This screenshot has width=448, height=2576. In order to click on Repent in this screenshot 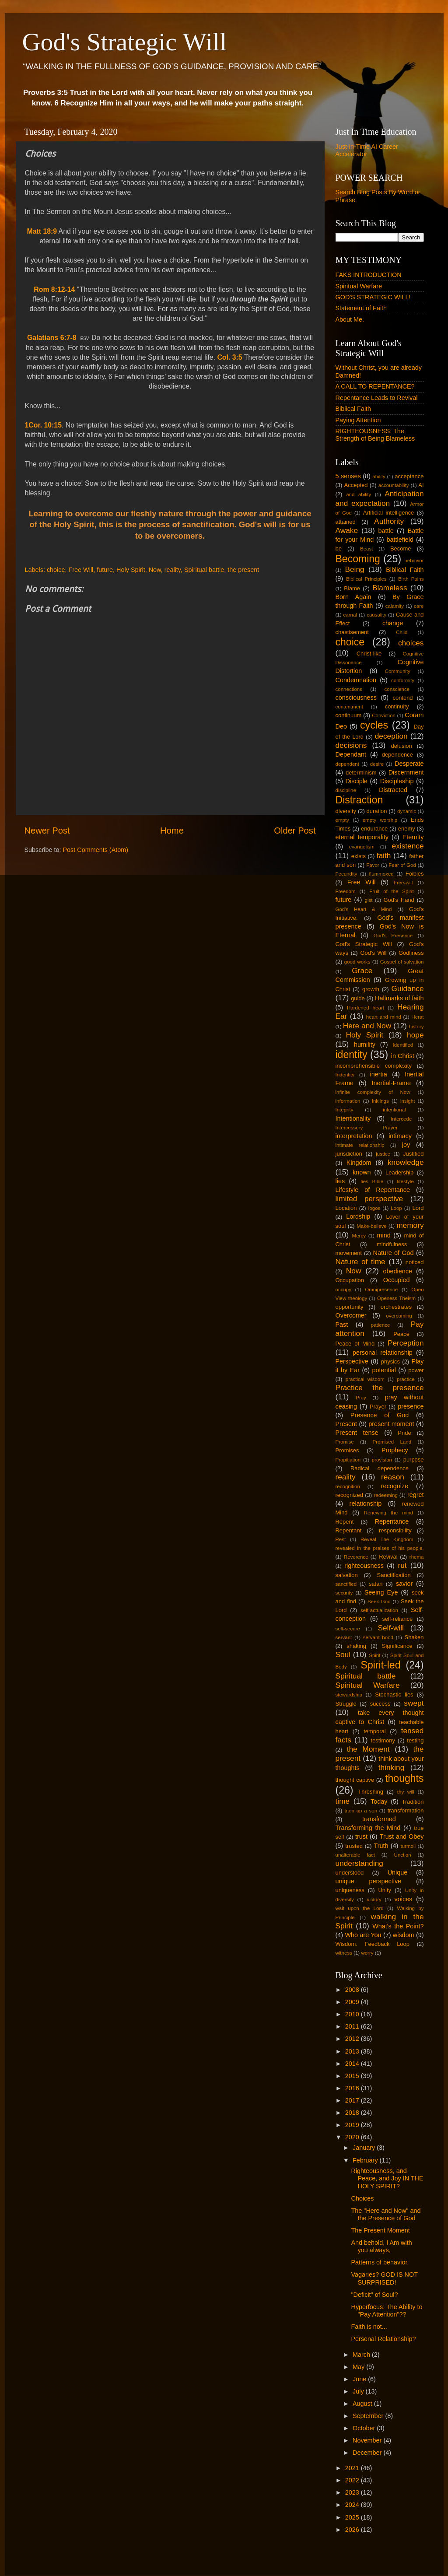, I will do `click(345, 1521)`.